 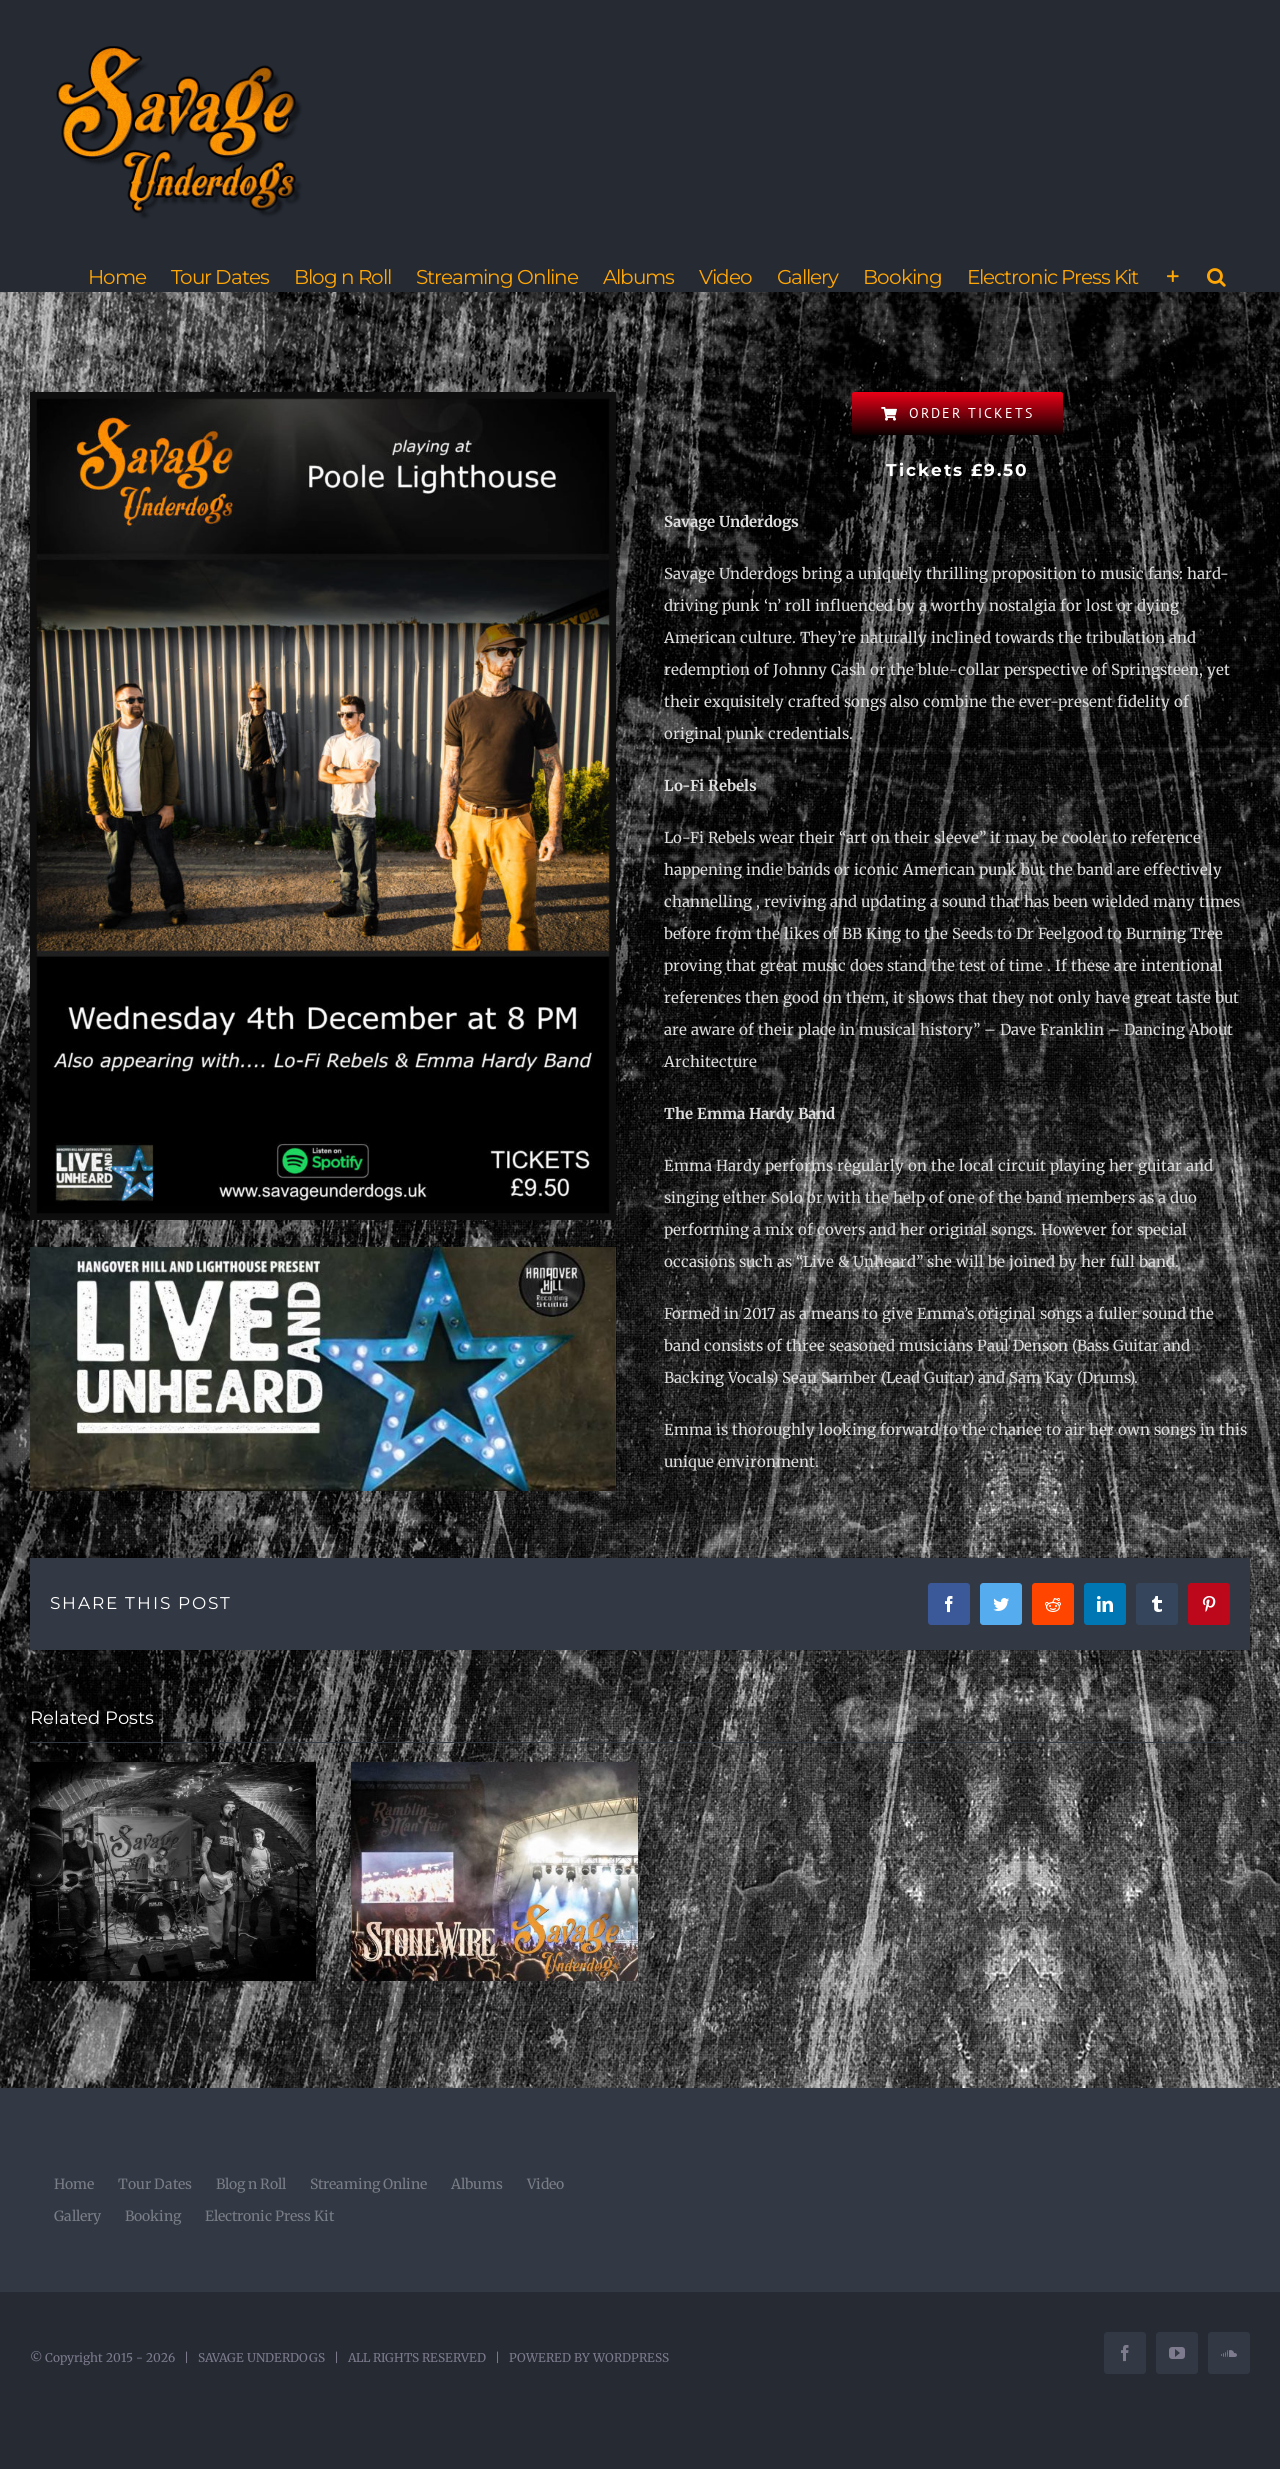 What do you see at coordinates (74, 2184) in the screenshot?
I see `Home` at bounding box center [74, 2184].